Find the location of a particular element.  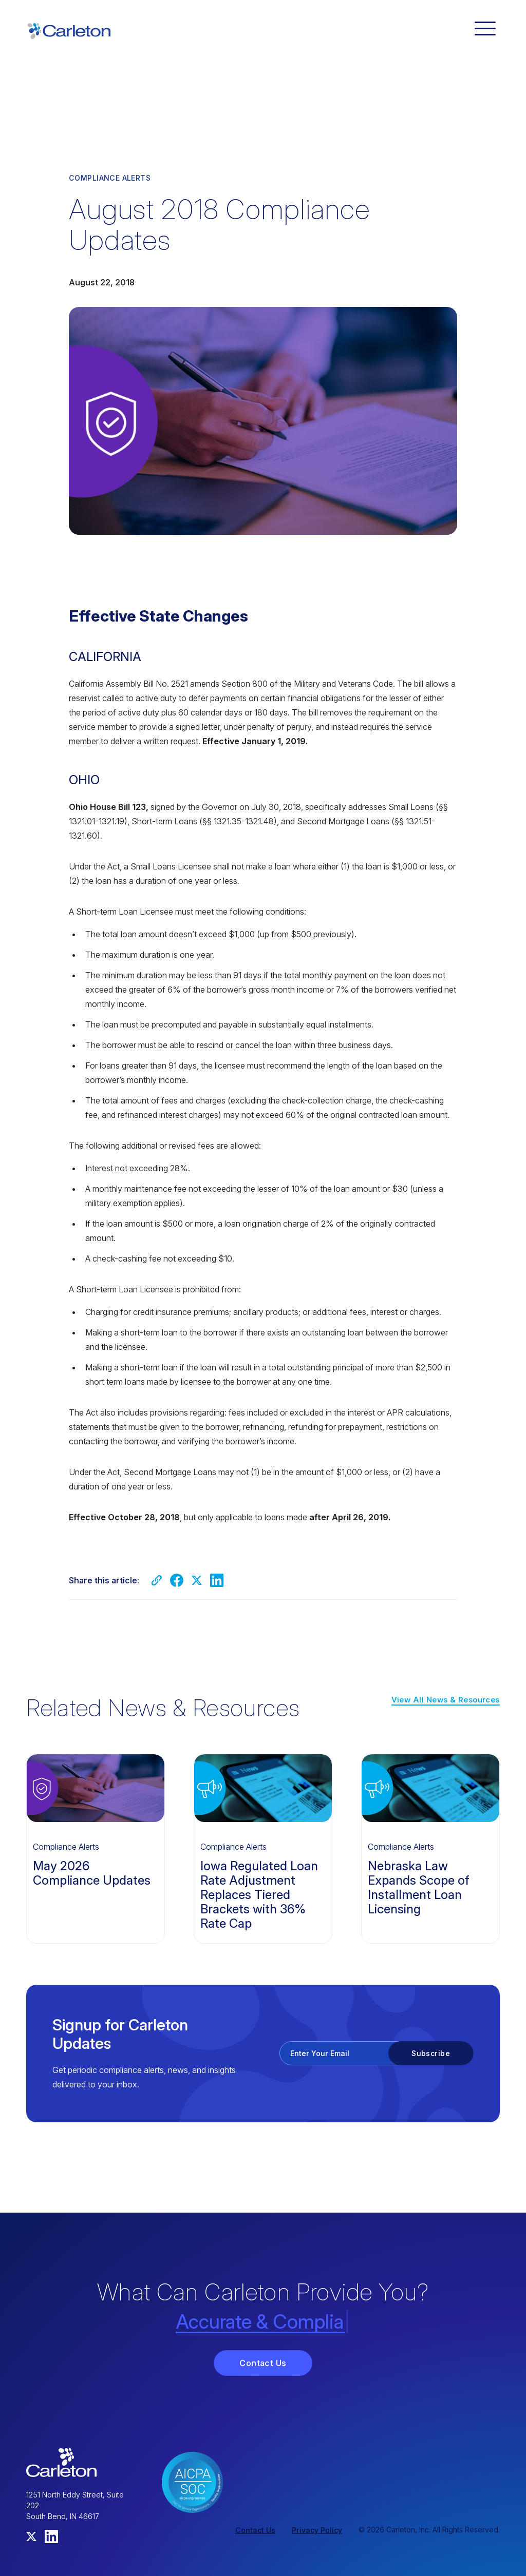

[Copy link] is located at coordinates (157, 1580).